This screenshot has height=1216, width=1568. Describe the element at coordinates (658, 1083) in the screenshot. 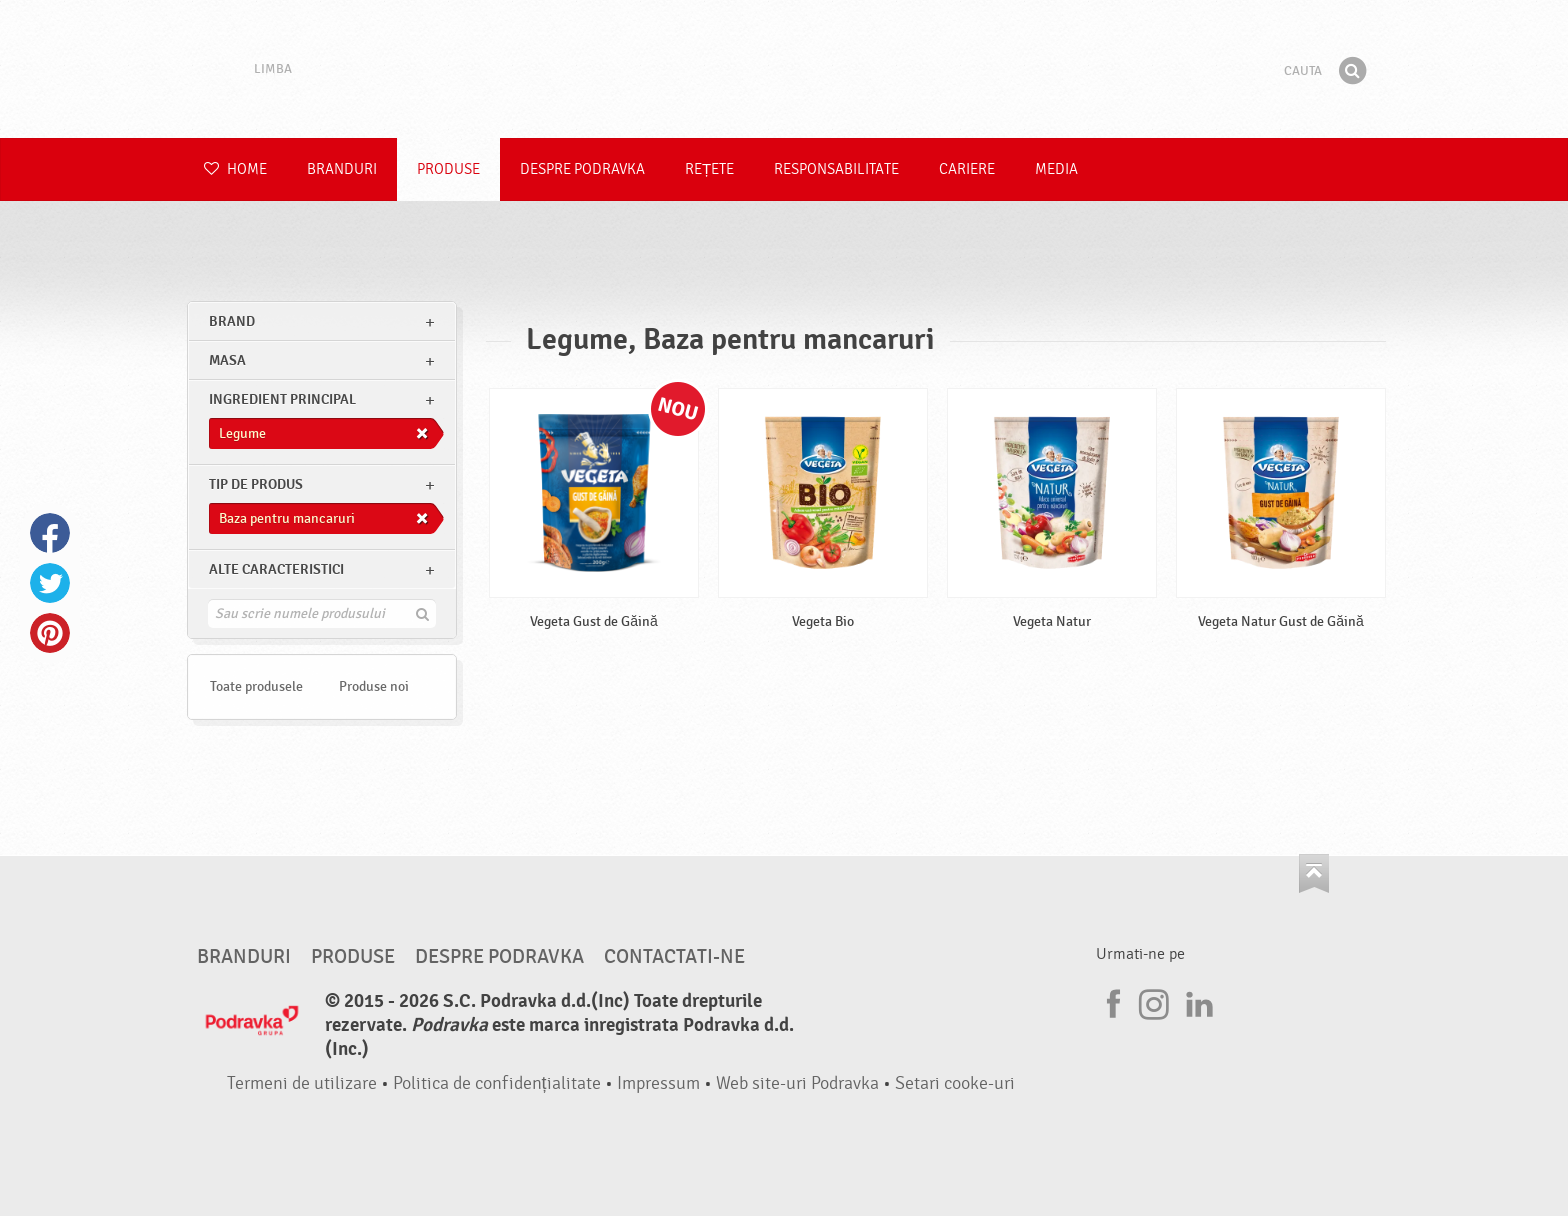

I see `Impressum` at that location.